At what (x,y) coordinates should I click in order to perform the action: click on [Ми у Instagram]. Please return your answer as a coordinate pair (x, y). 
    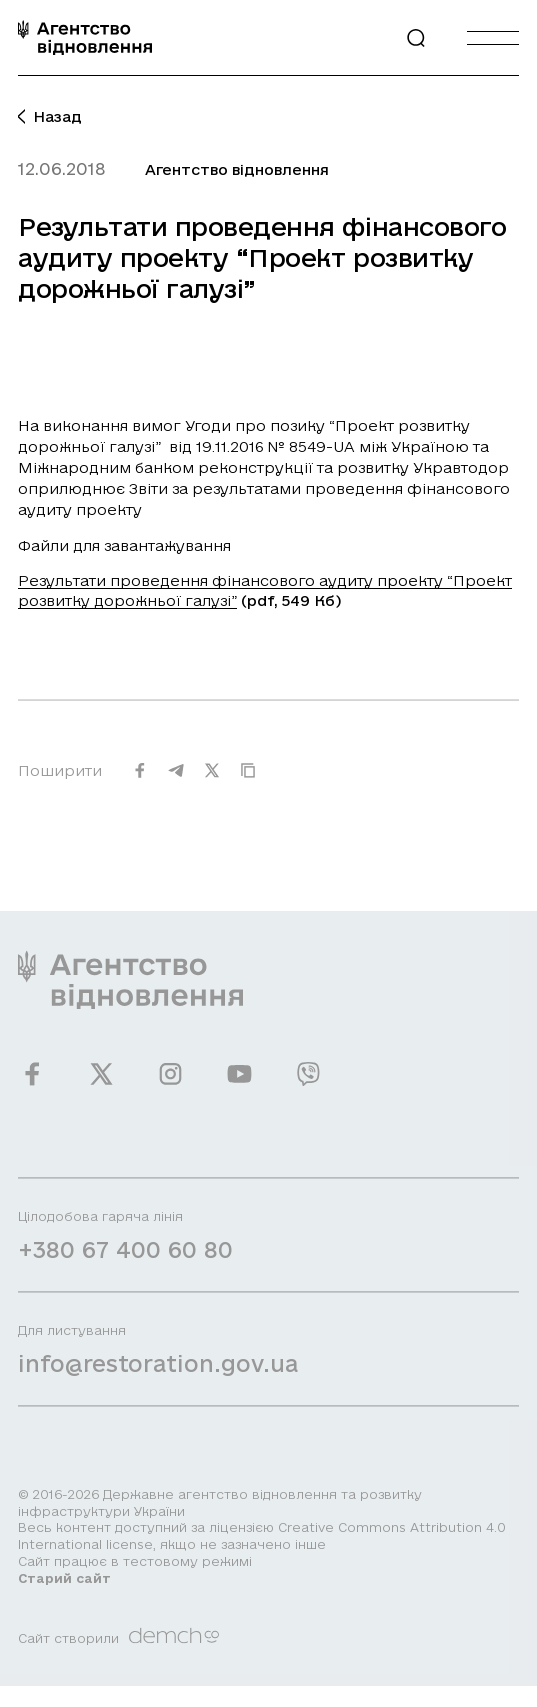
    Looking at the image, I should click on (170, 1083).